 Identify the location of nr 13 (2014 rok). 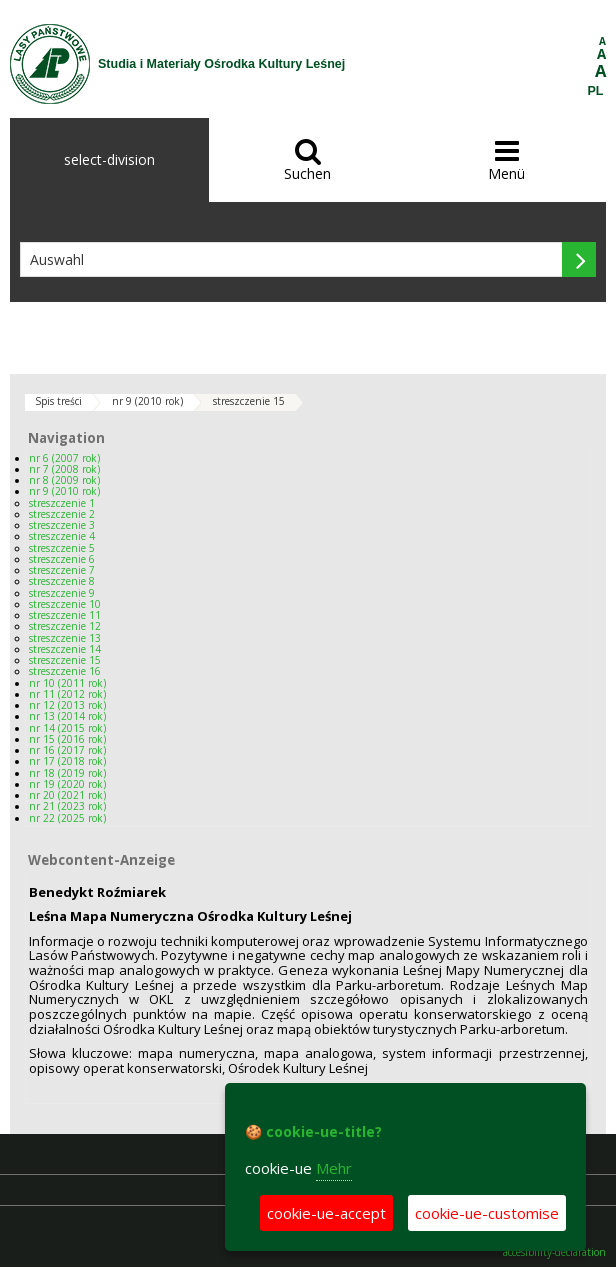
(67, 716).